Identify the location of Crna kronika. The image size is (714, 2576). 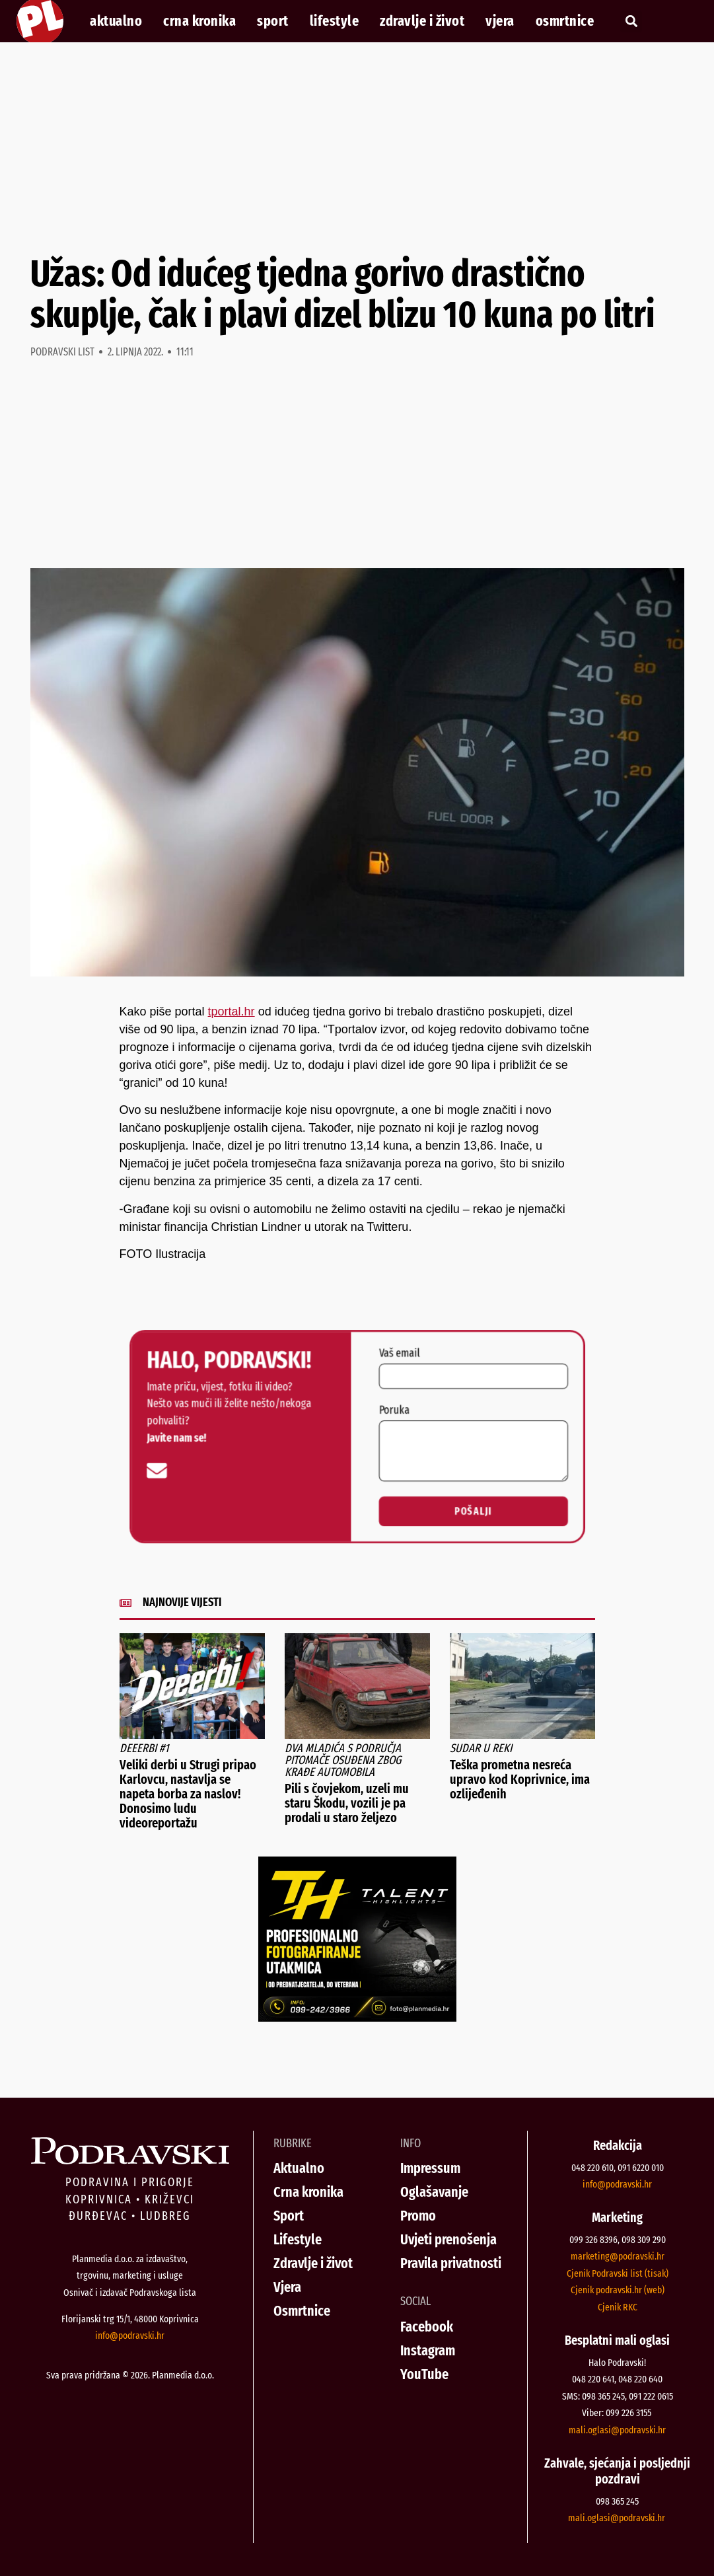
(199, 21).